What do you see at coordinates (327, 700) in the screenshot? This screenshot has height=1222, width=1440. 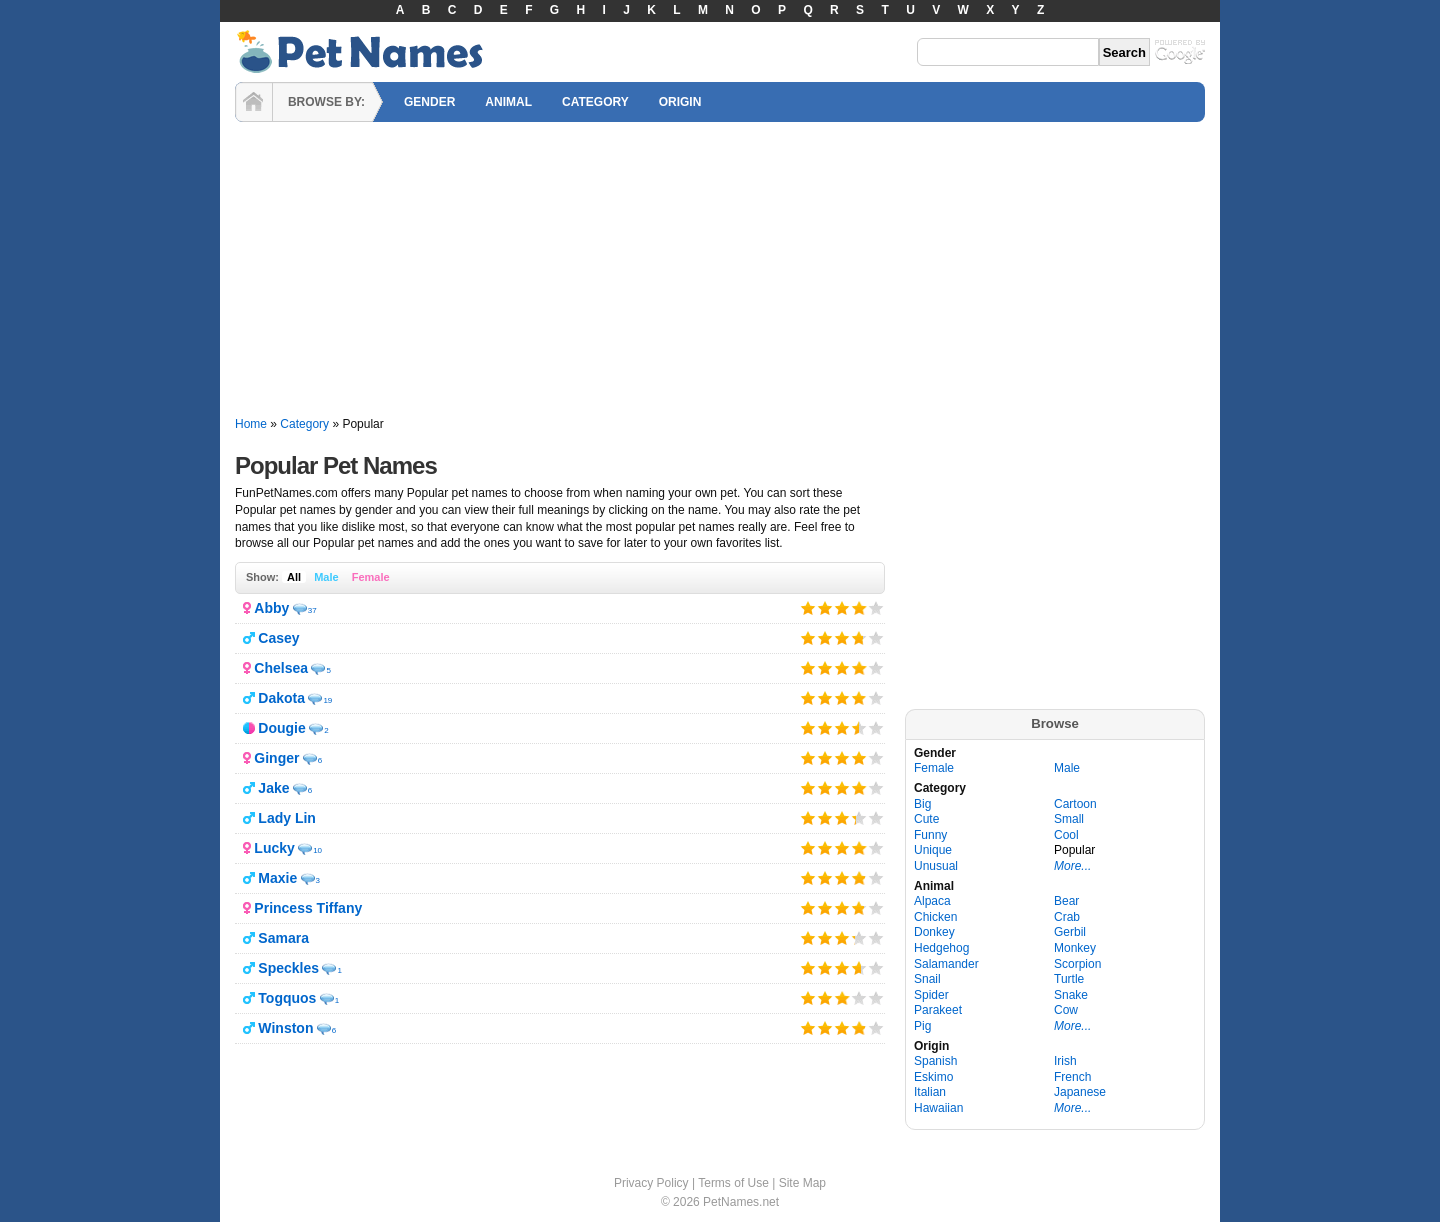 I see `19` at bounding box center [327, 700].